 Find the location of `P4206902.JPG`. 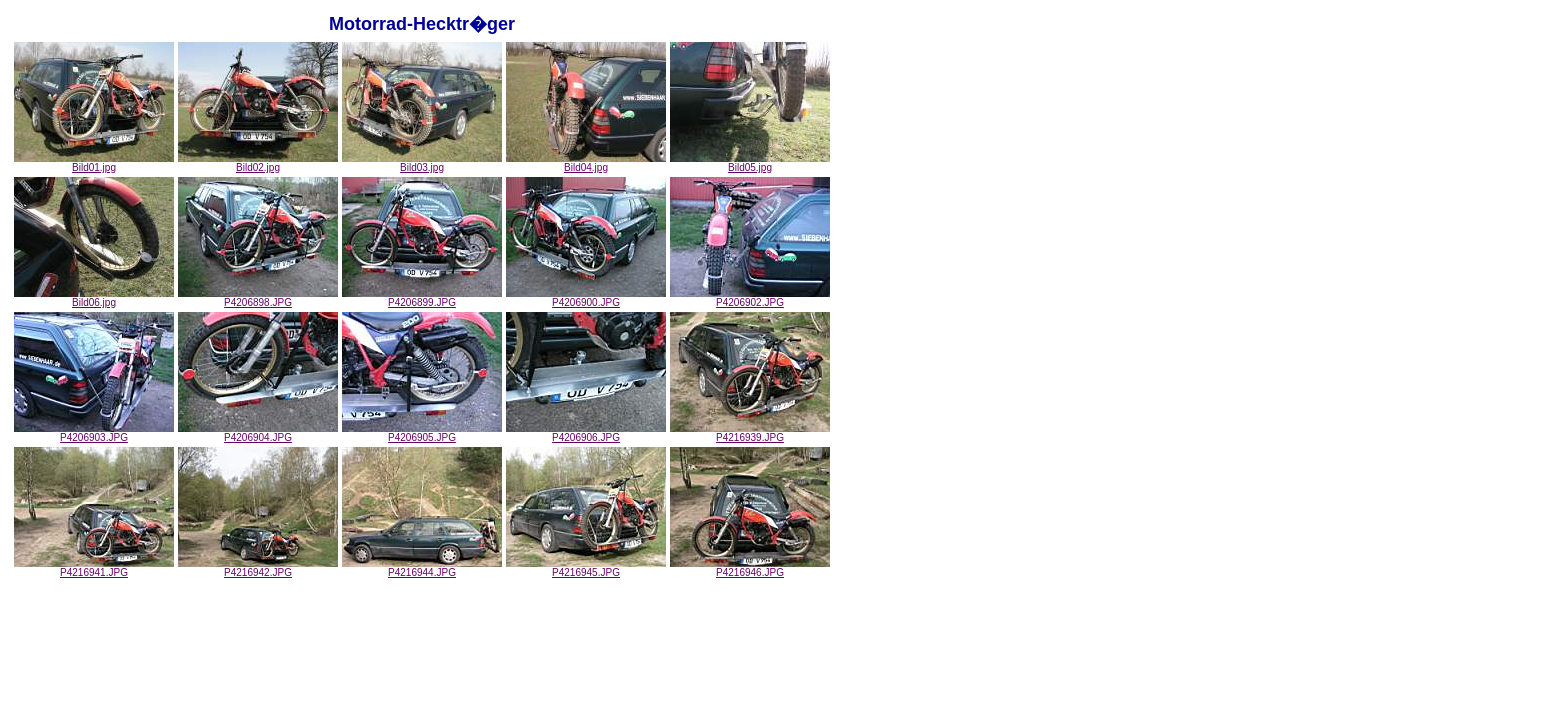

P4206902.JPG is located at coordinates (750, 298).